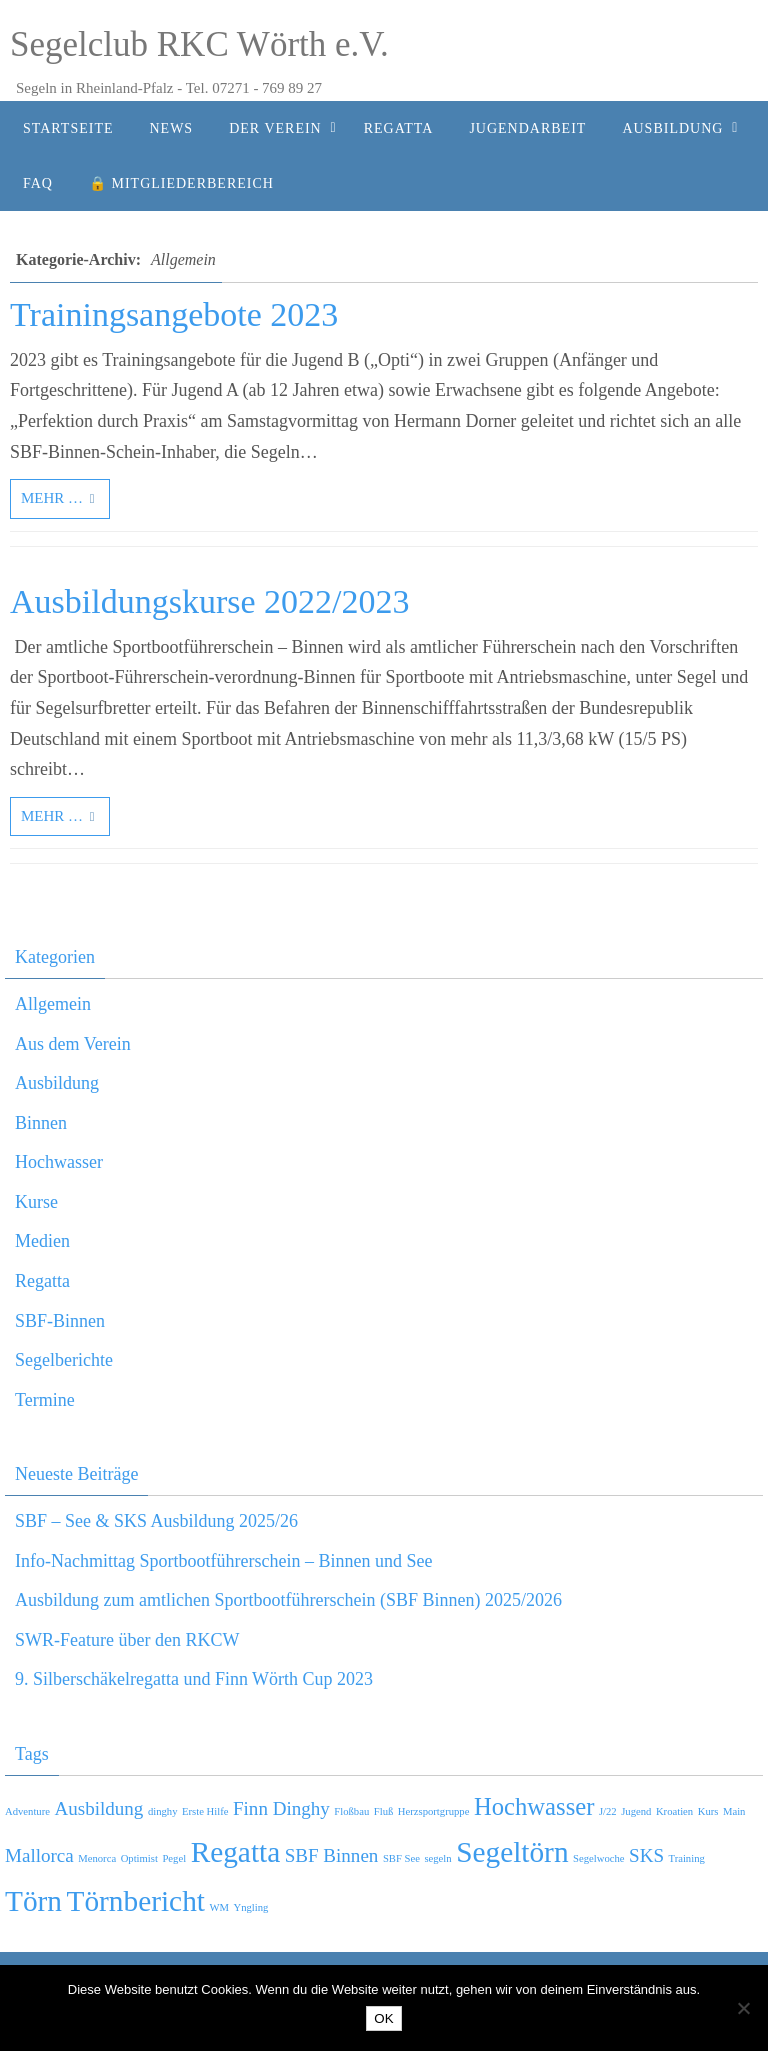 Image resolution: width=768 pixels, height=2051 pixels. I want to click on J/22 [J/22 (1 Eintrag)], so click(608, 1811).